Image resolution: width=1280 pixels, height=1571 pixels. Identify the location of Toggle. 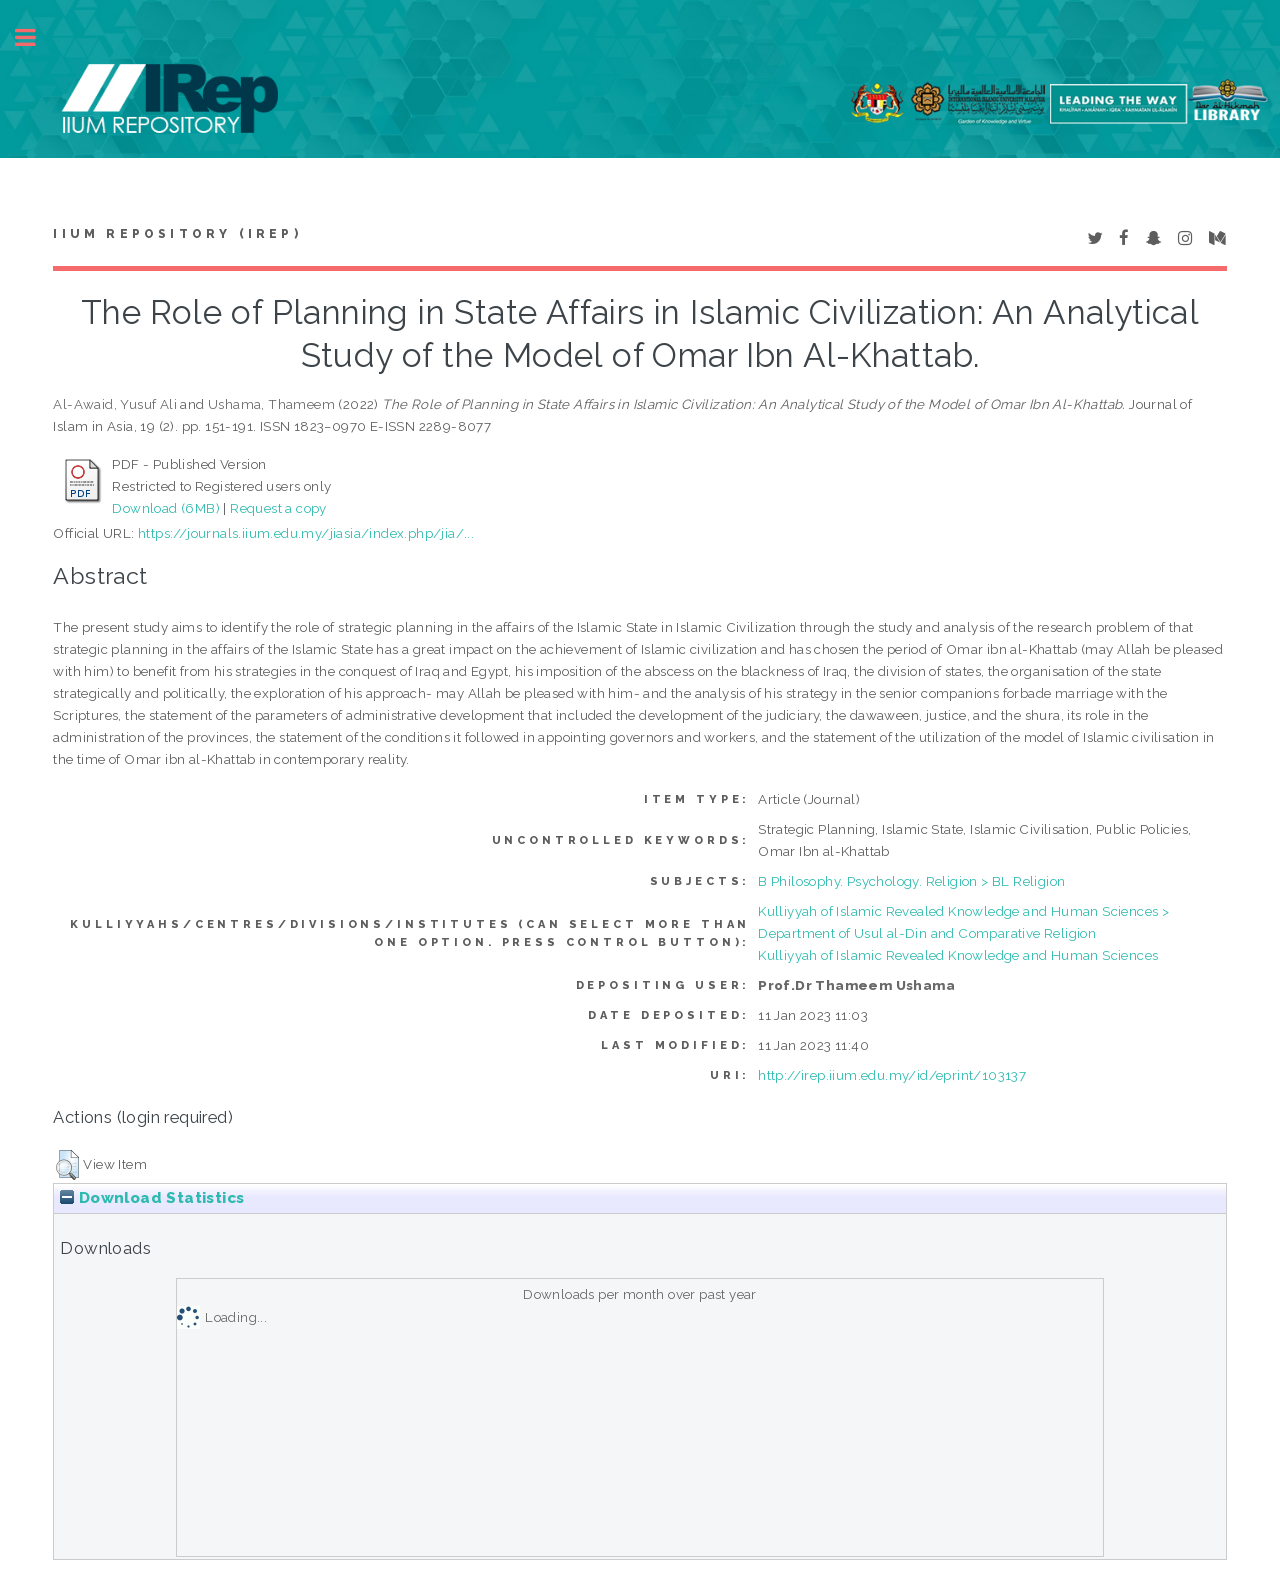
(36, 37).